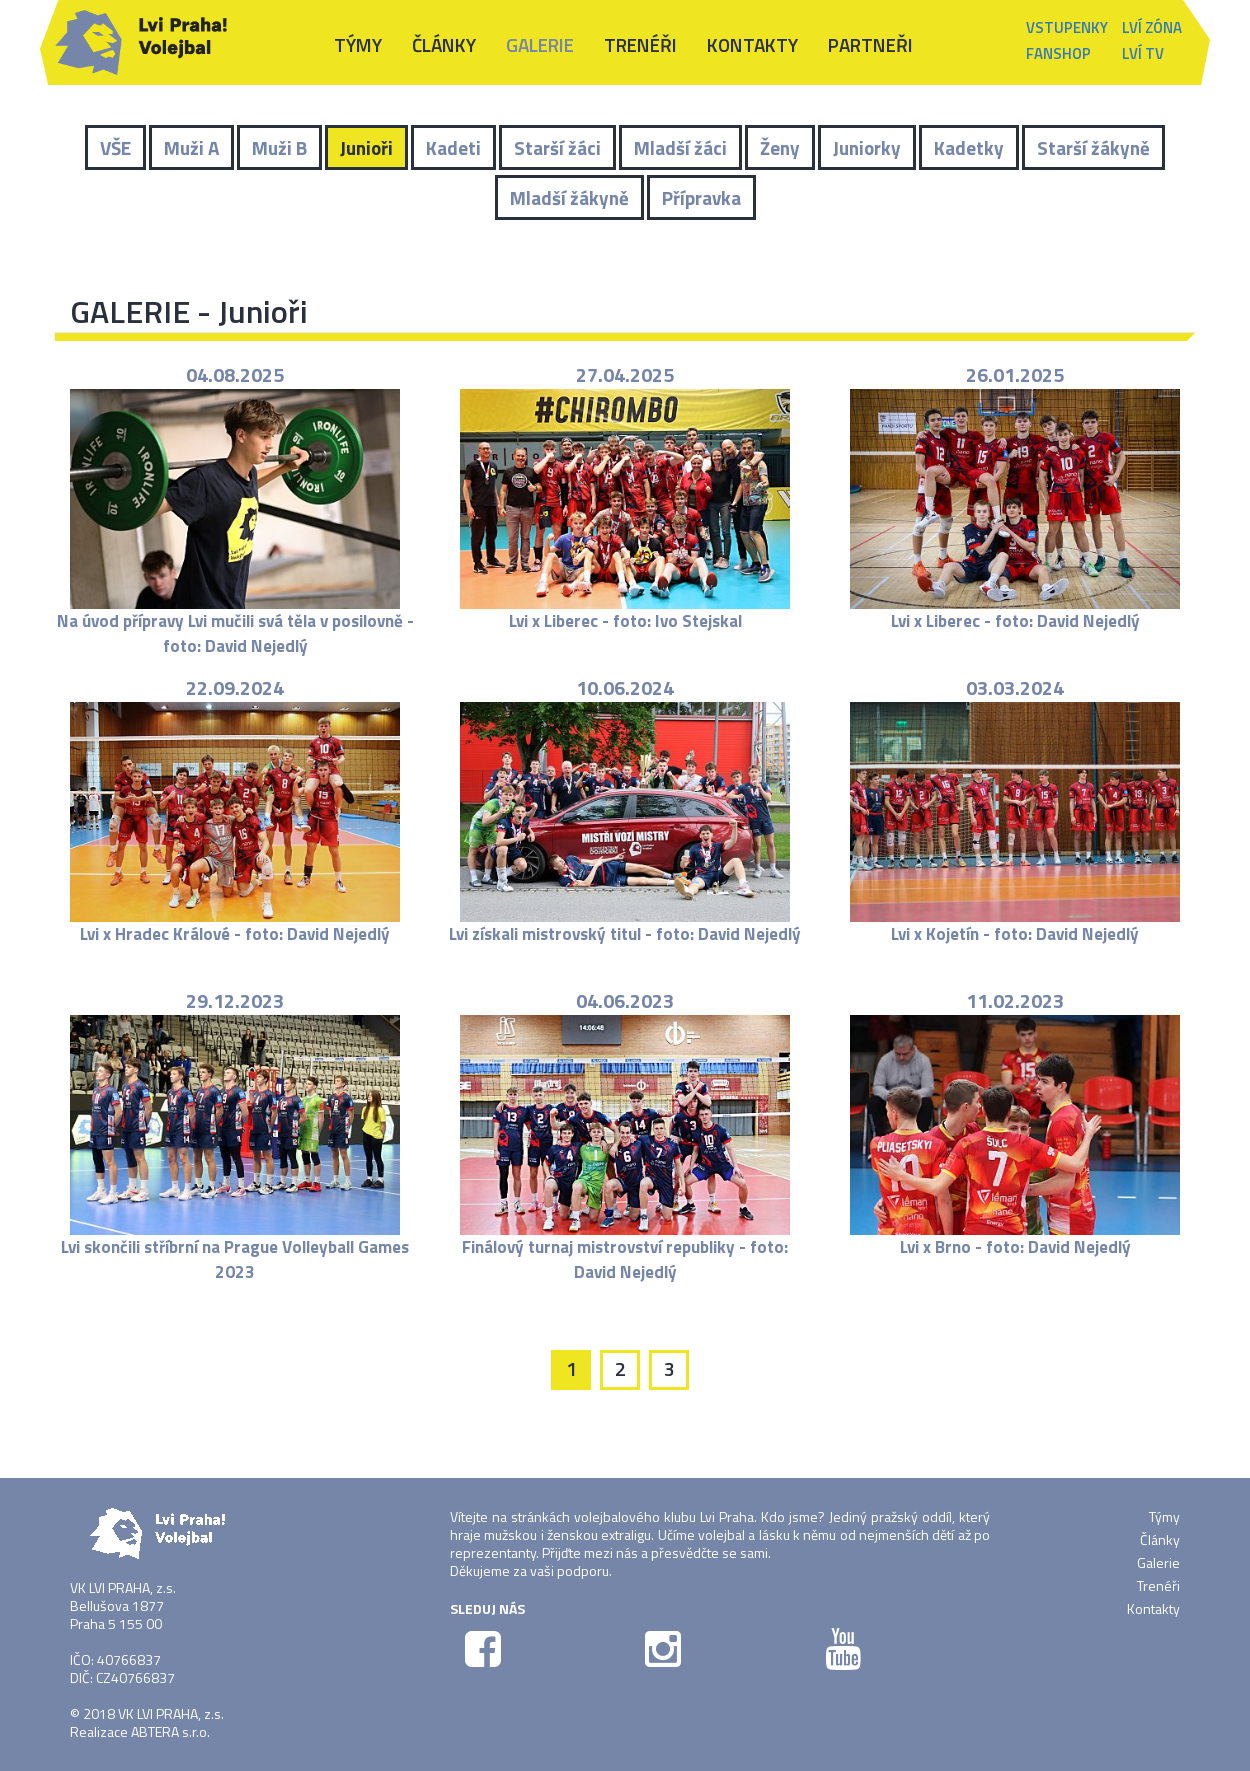 Image resolution: width=1250 pixels, height=1771 pixels. I want to click on Galerie [button], so click(540, 44).